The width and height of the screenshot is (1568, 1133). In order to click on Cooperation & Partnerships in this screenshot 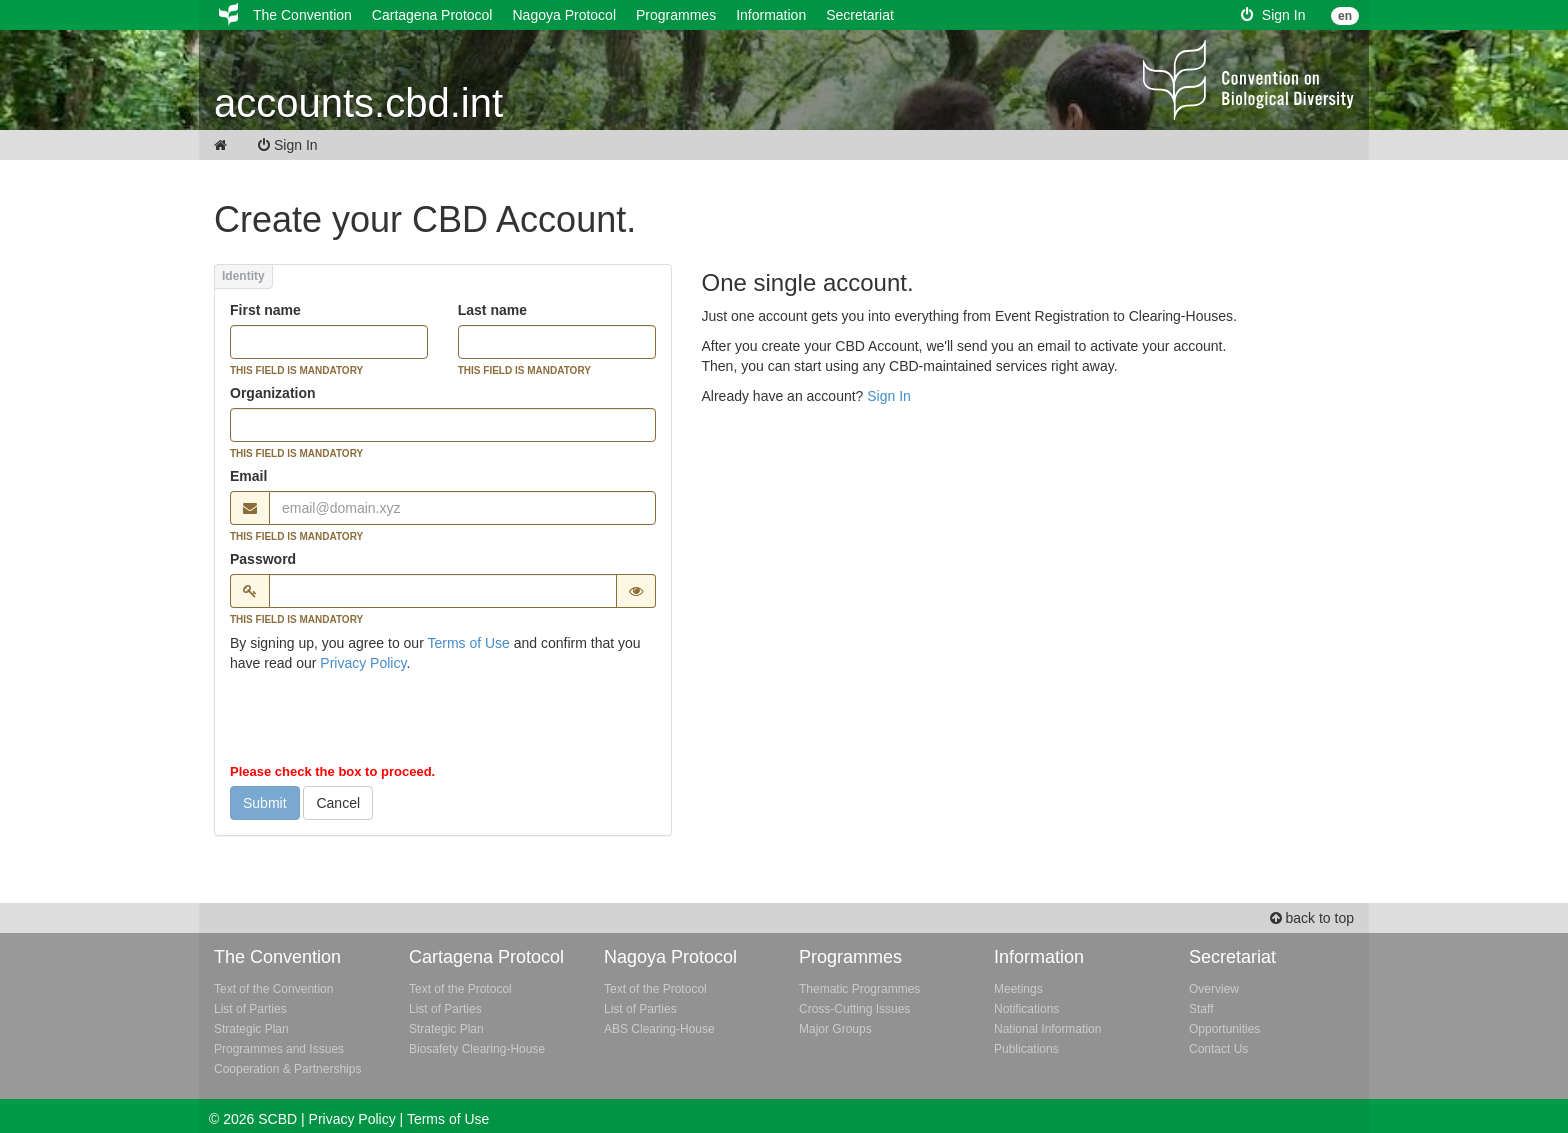, I will do `click(287, 1069)`.